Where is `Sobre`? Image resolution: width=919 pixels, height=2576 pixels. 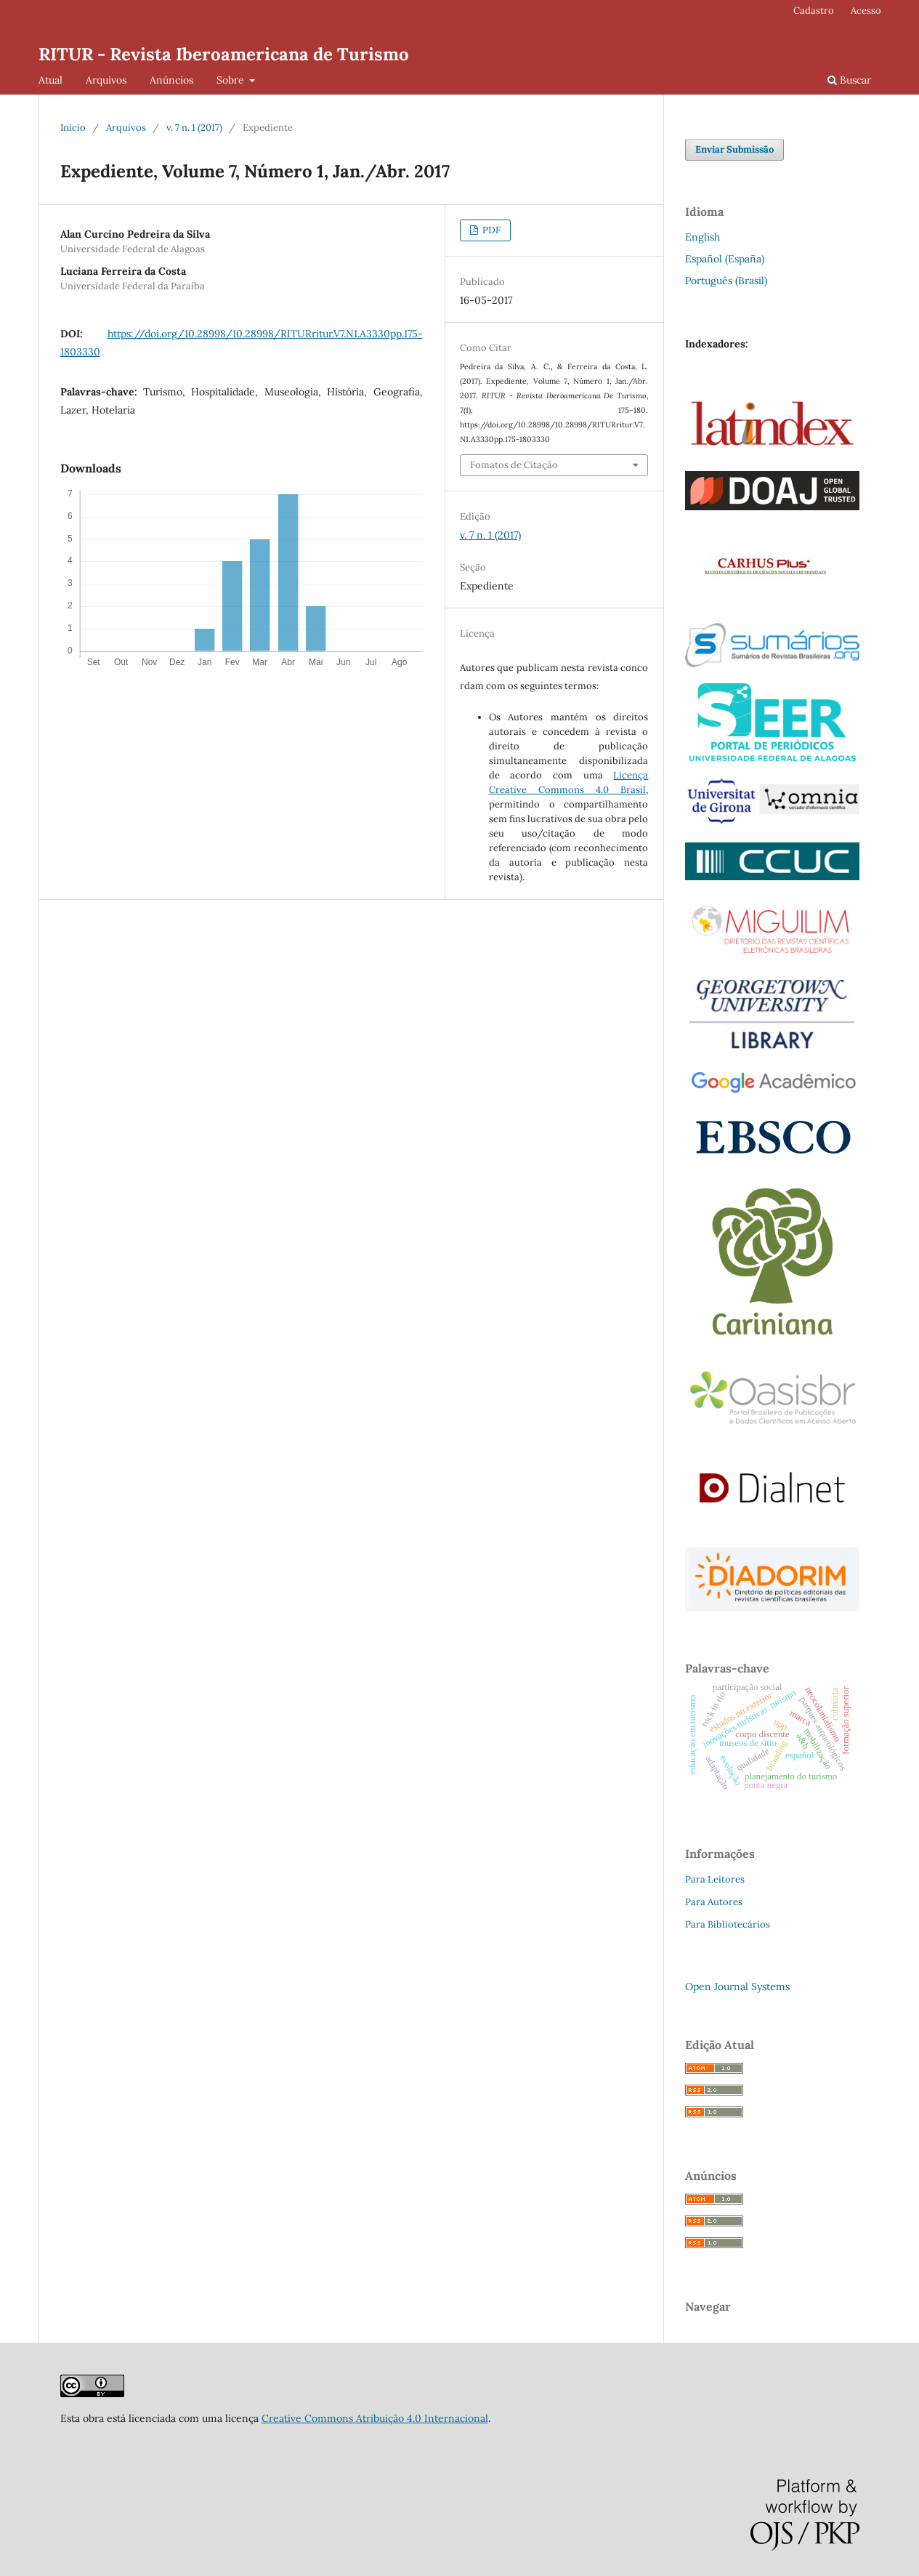
Sobre is located at coordinates (231, 79).